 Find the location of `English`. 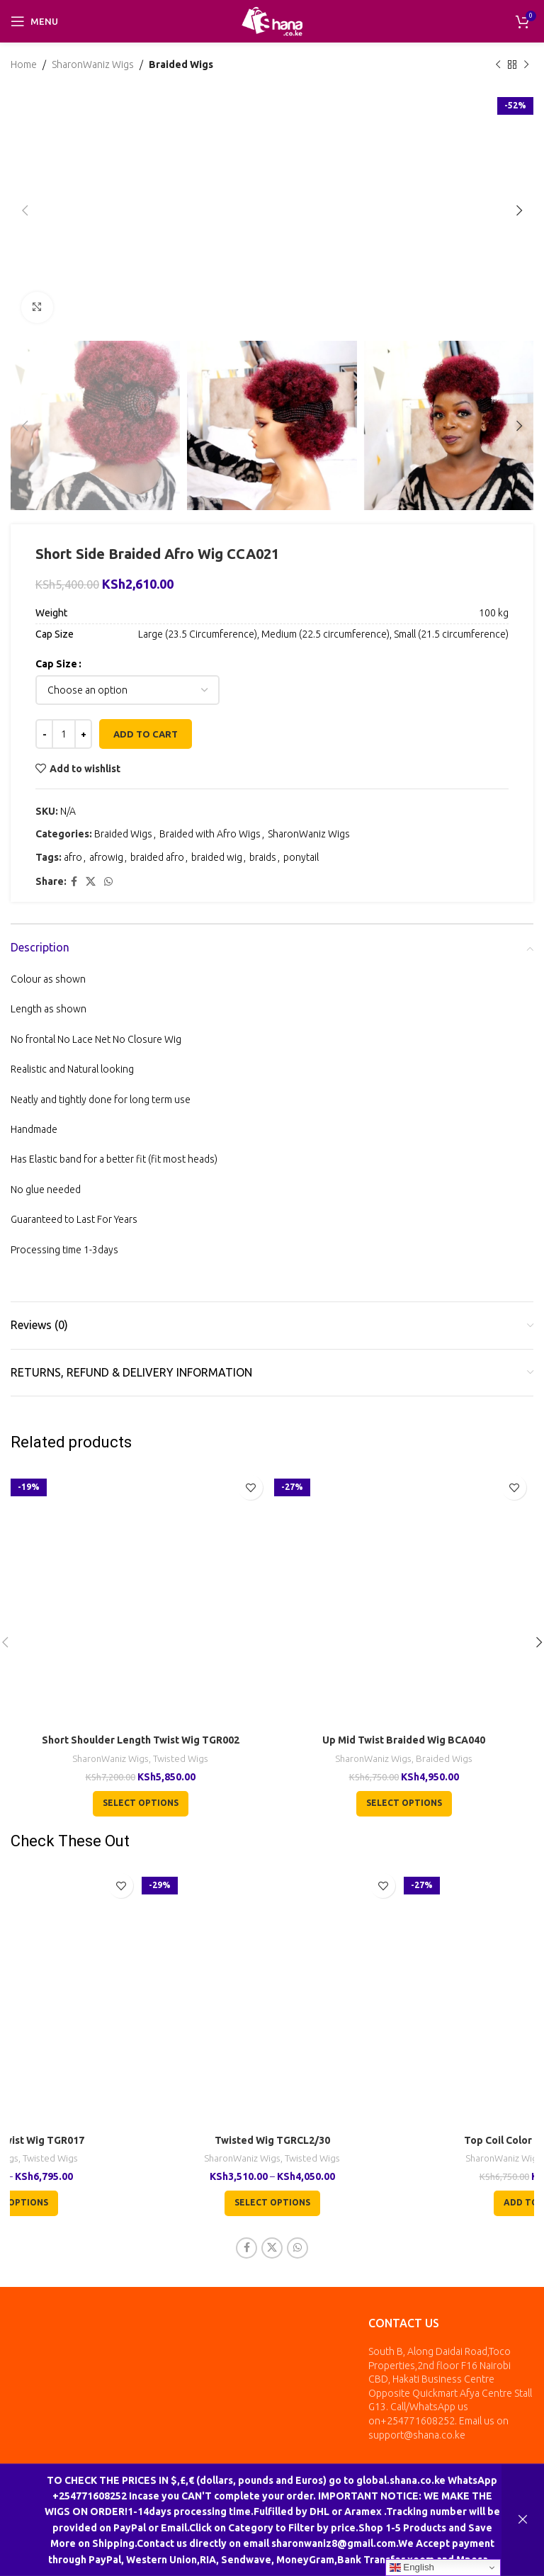

English is located at coordinates (412, 2567).